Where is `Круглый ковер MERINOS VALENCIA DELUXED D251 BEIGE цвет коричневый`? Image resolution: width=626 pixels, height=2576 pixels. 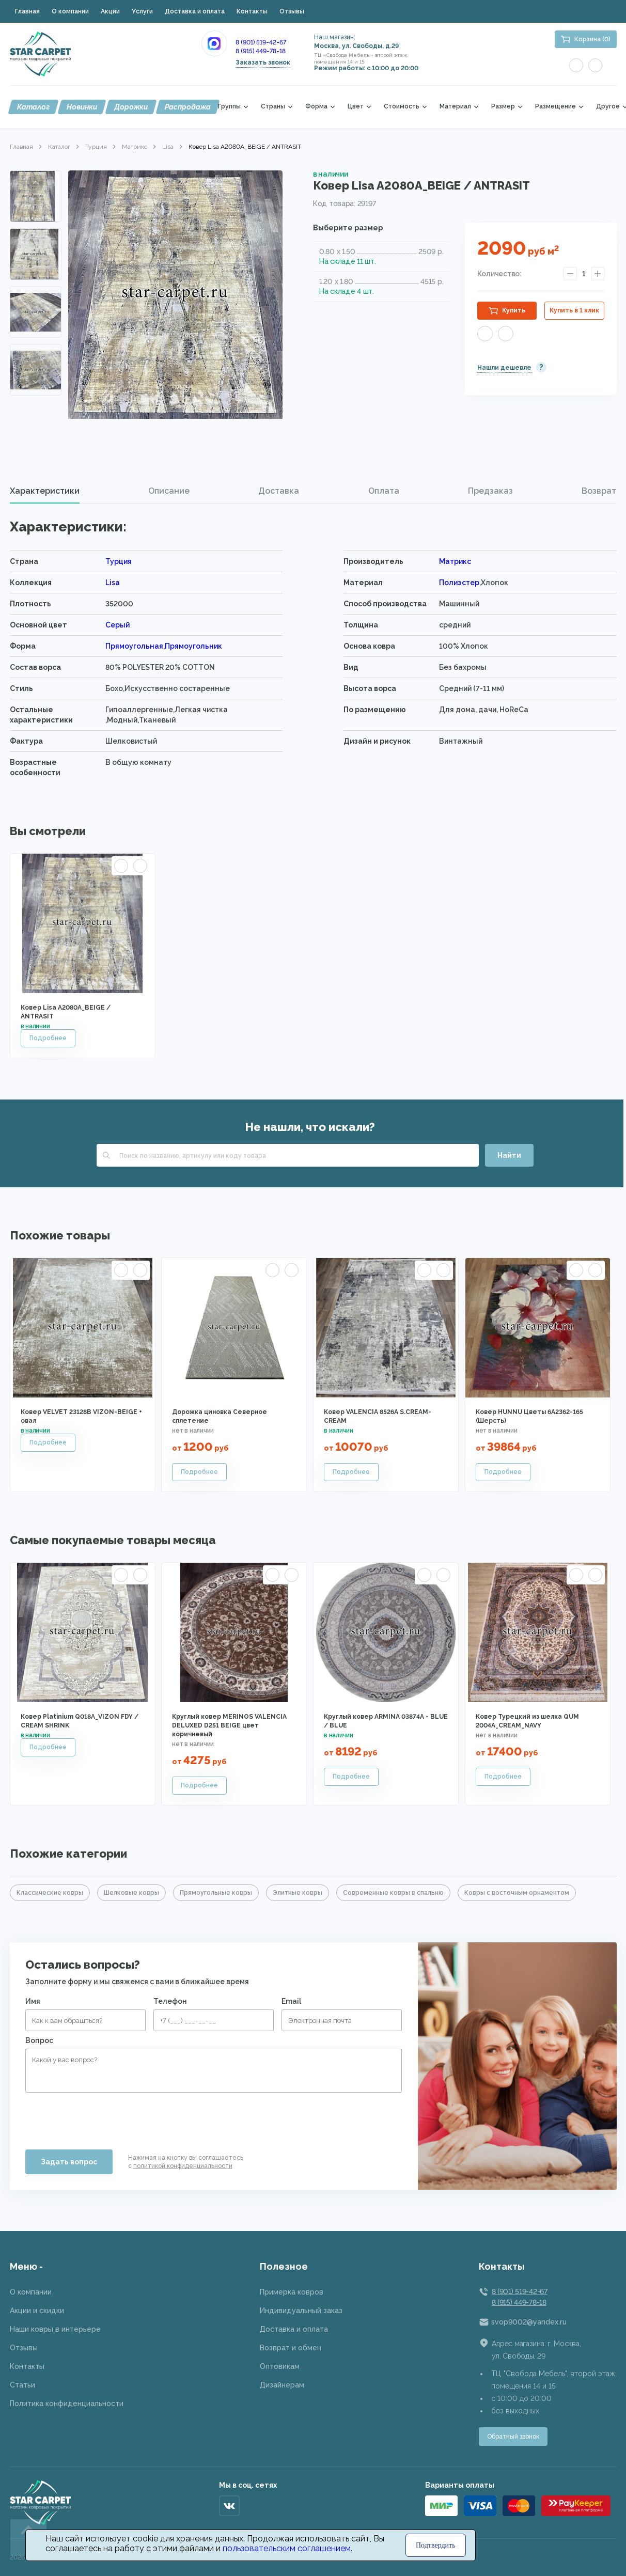 Круглый ковер MERINOS VALENCIA DELUXED D251 BEIGE цвет коричневый is located at coordinates (229, 1725).